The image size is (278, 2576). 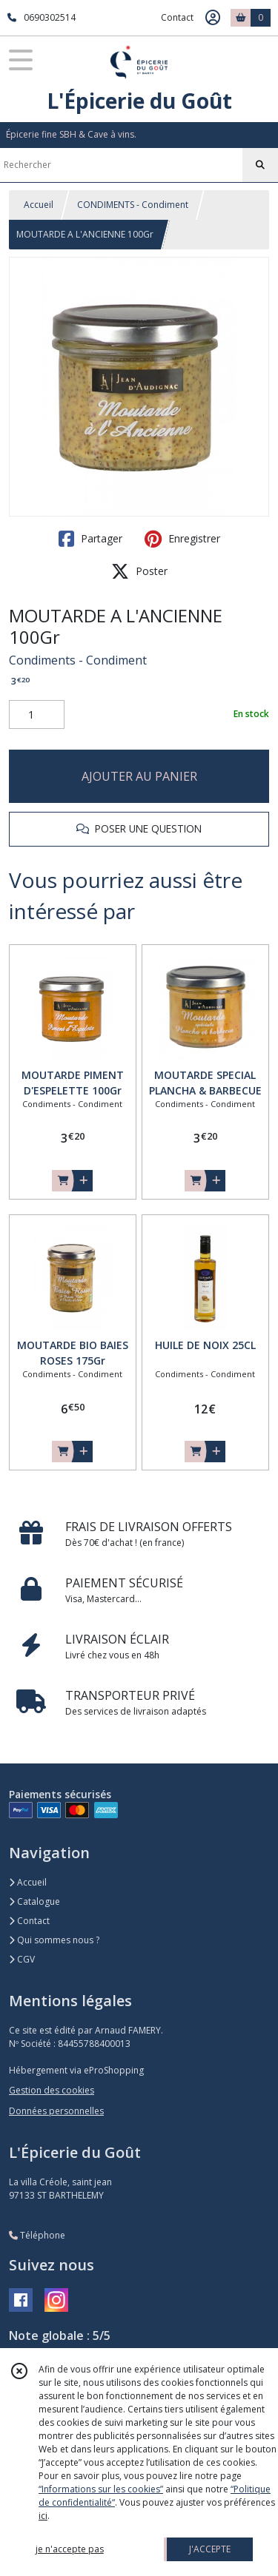 I want to click on Contact, so click(x=177, y=17).